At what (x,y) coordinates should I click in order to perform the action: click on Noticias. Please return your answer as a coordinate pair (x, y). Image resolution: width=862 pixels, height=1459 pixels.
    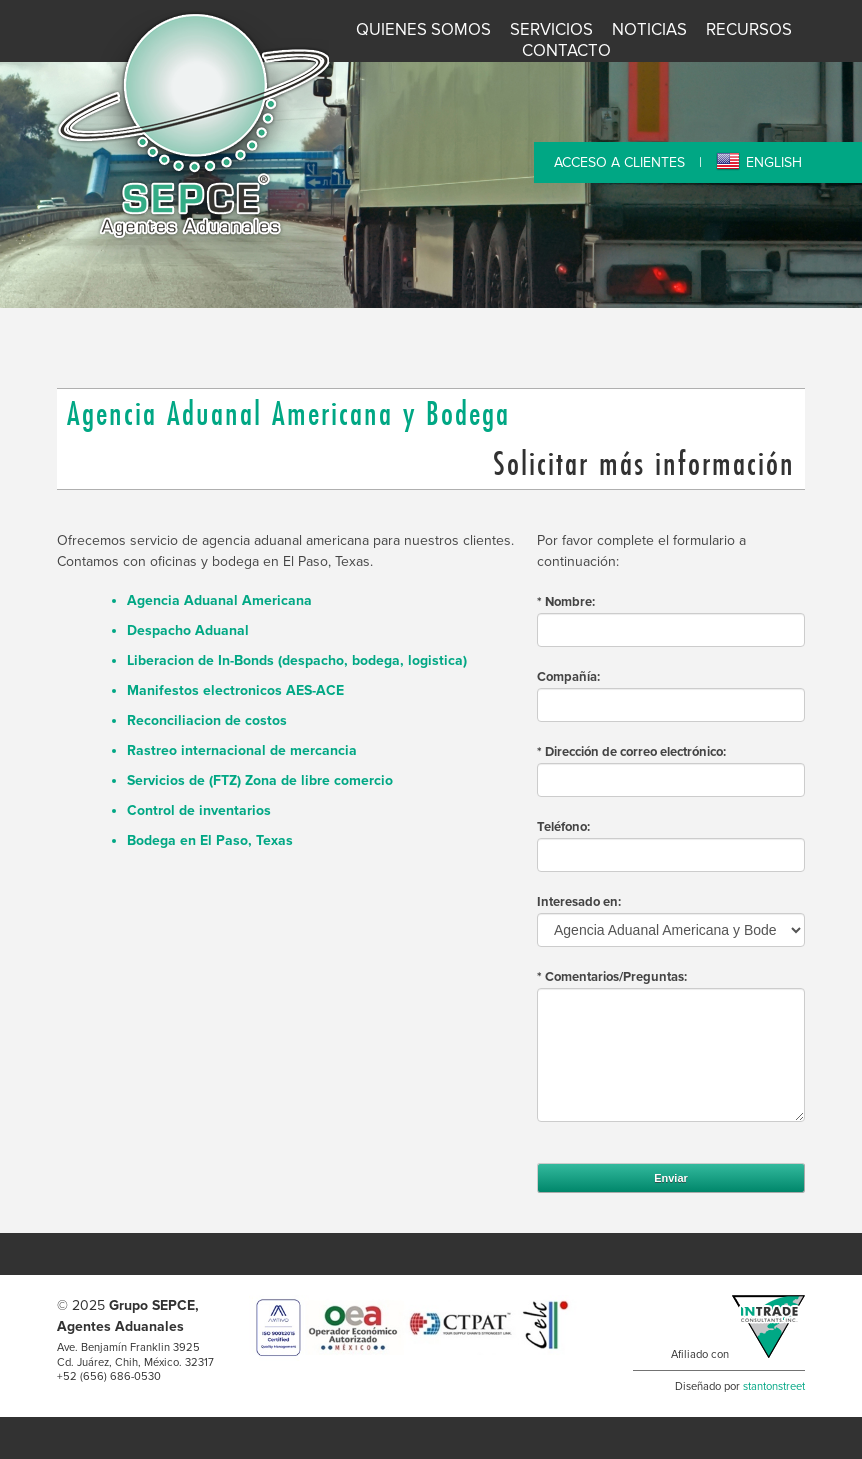
    Looking at the image, I should click on (649, 30).